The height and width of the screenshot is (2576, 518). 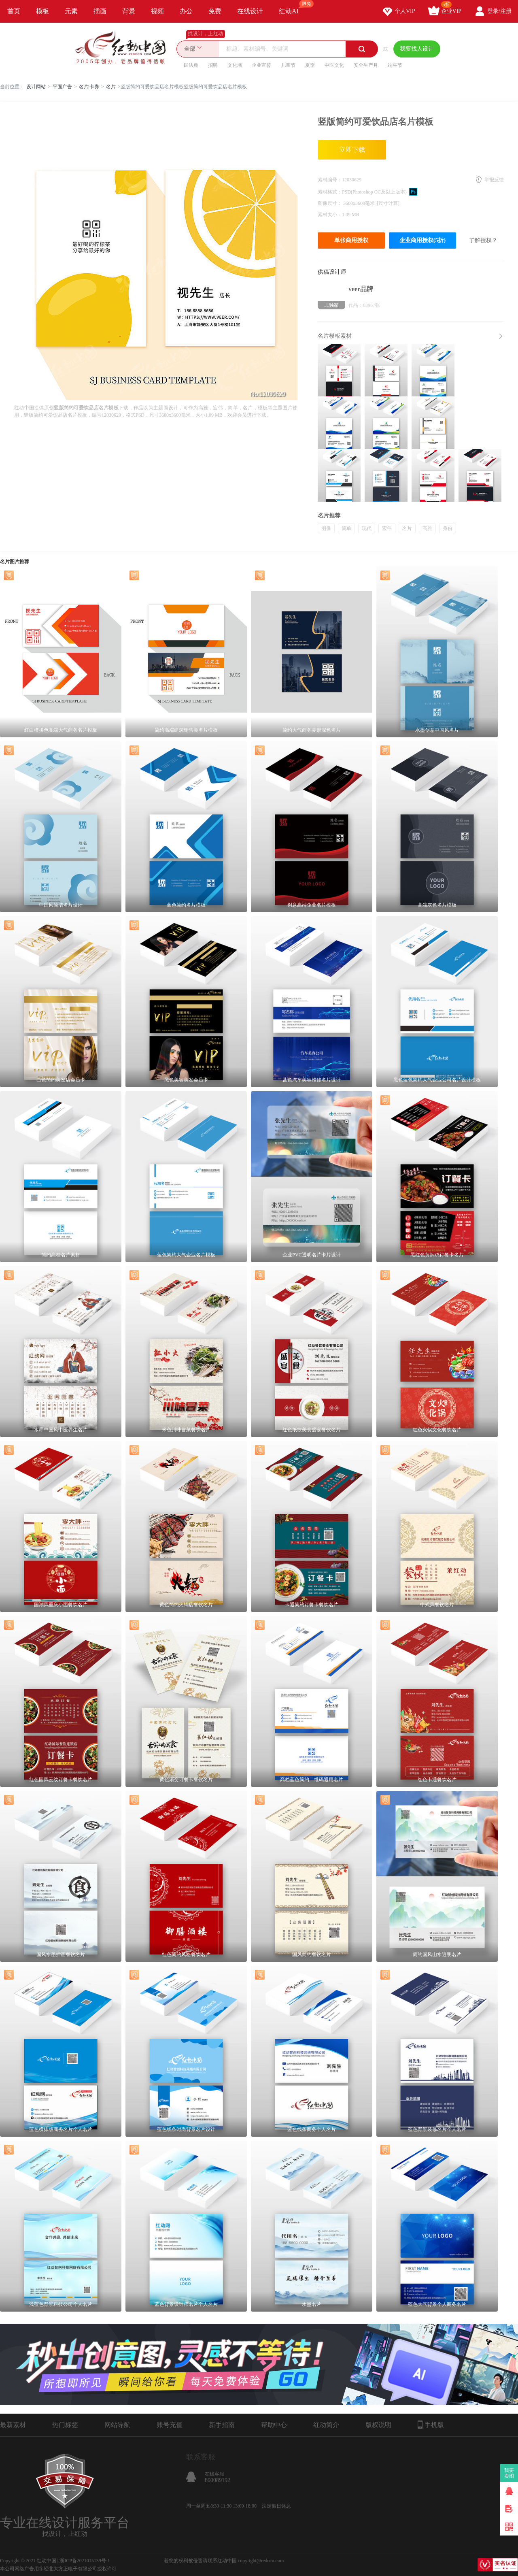 I want to click on 首页, so click(x=13, y=11).